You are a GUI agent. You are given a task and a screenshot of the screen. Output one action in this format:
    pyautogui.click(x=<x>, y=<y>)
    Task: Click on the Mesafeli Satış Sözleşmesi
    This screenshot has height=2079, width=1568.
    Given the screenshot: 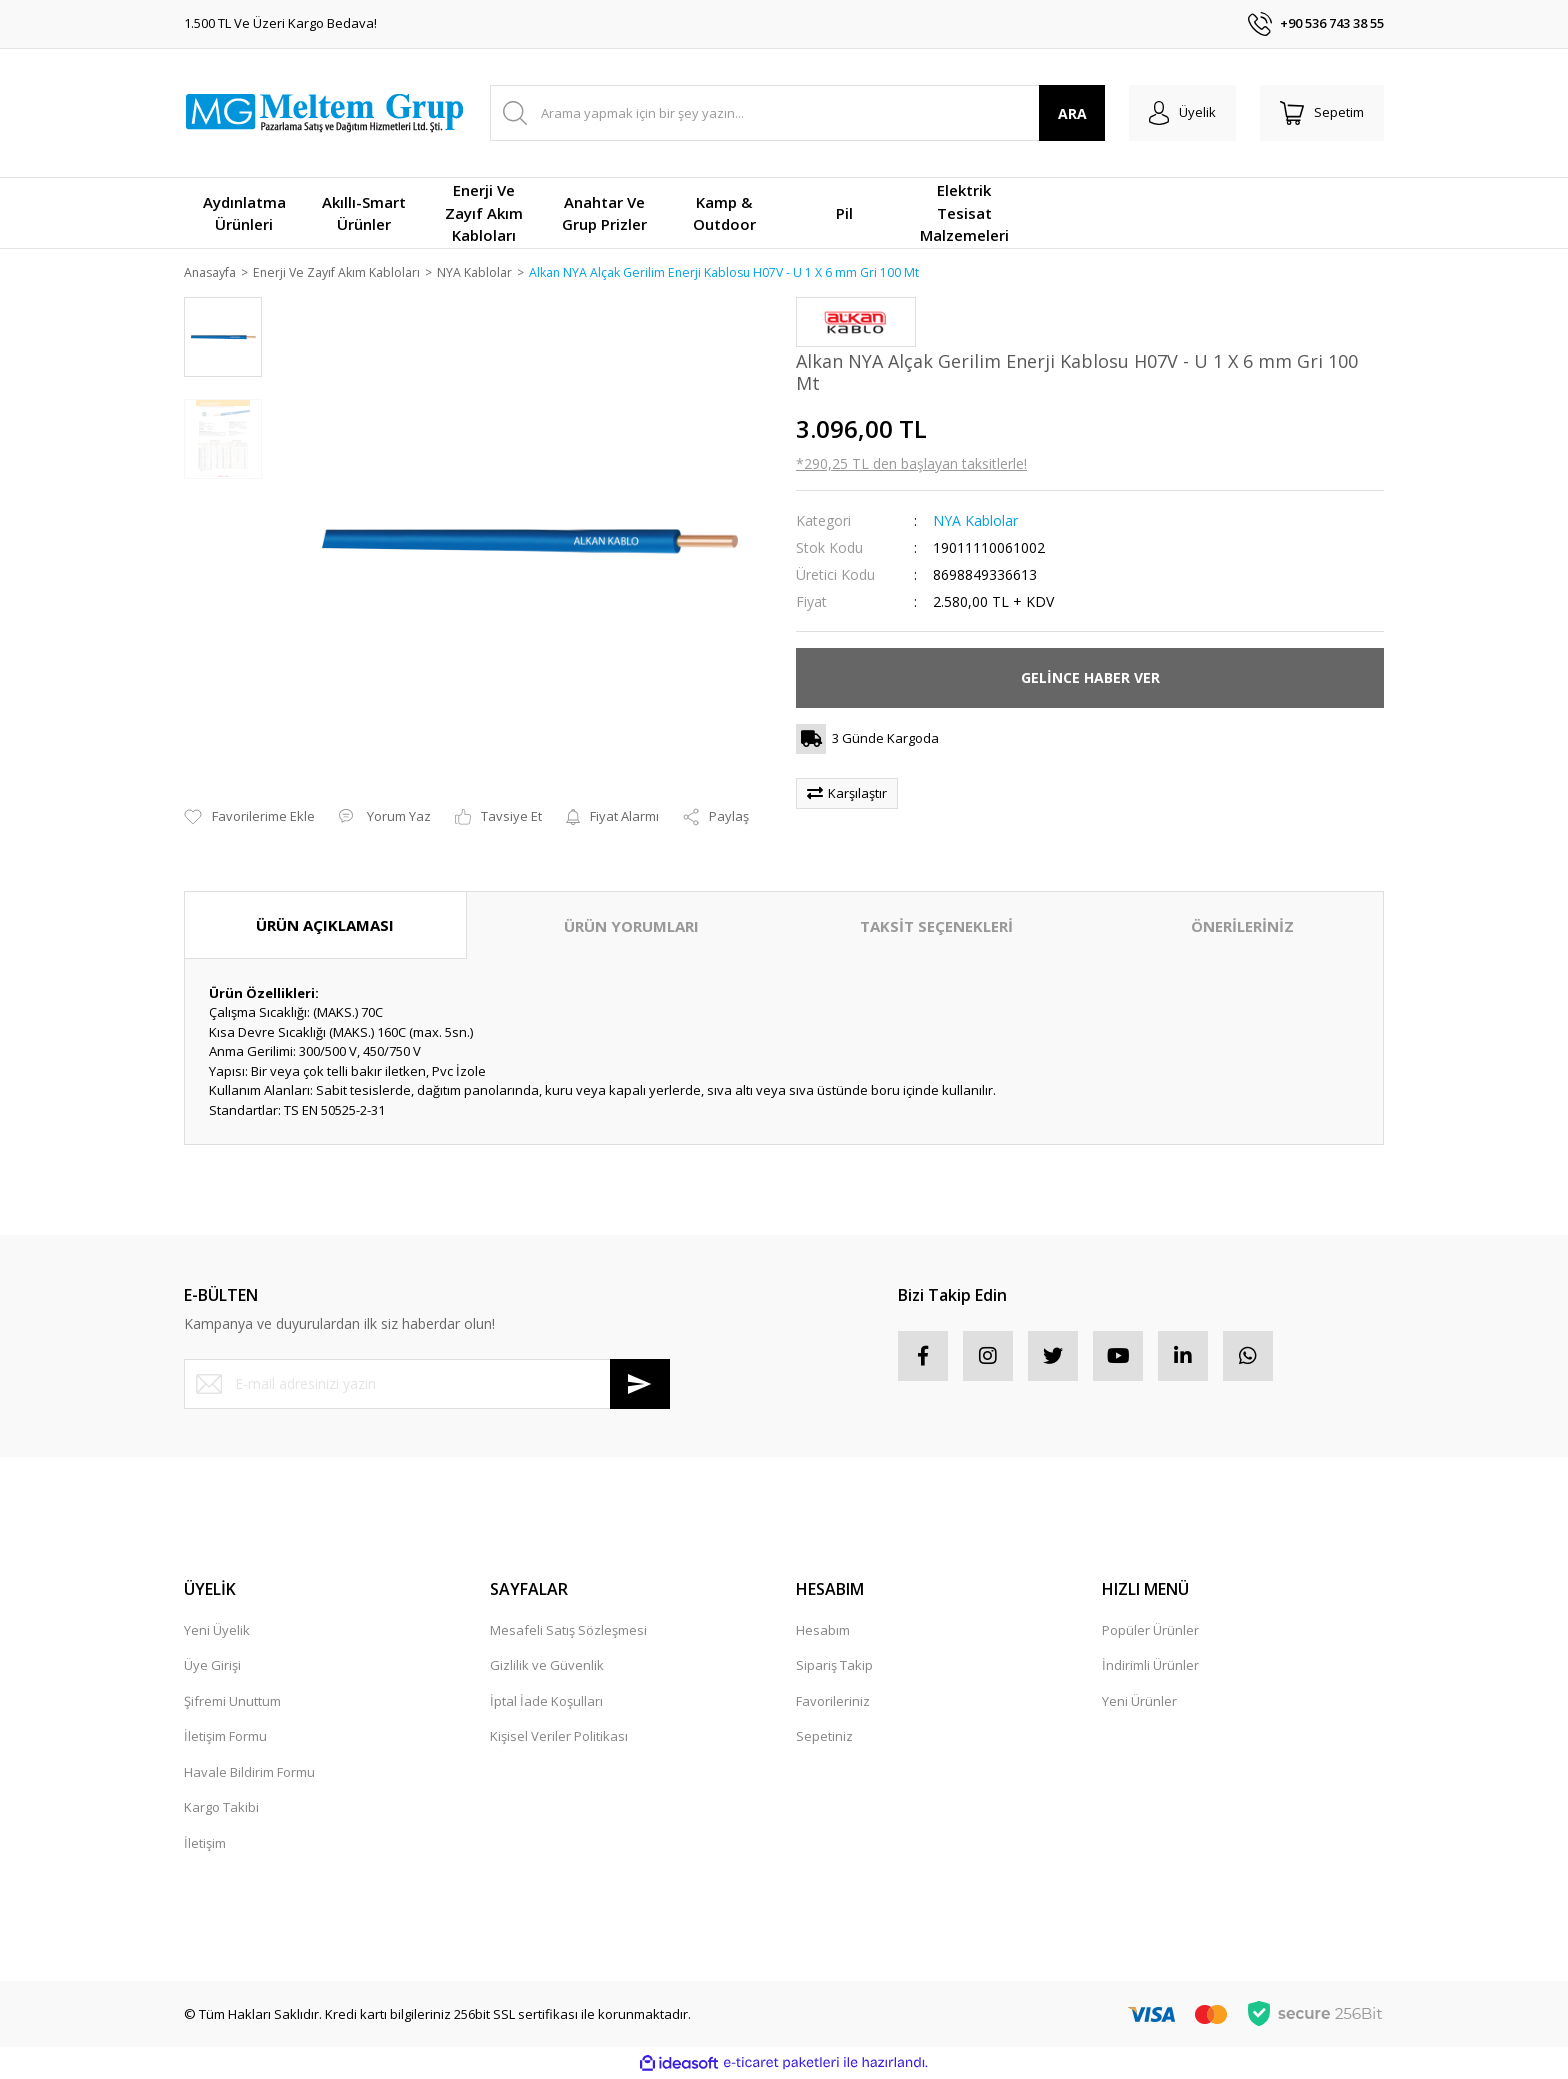 What is the action you would take?
    pyautogui.click(x=568, y=1631)
    